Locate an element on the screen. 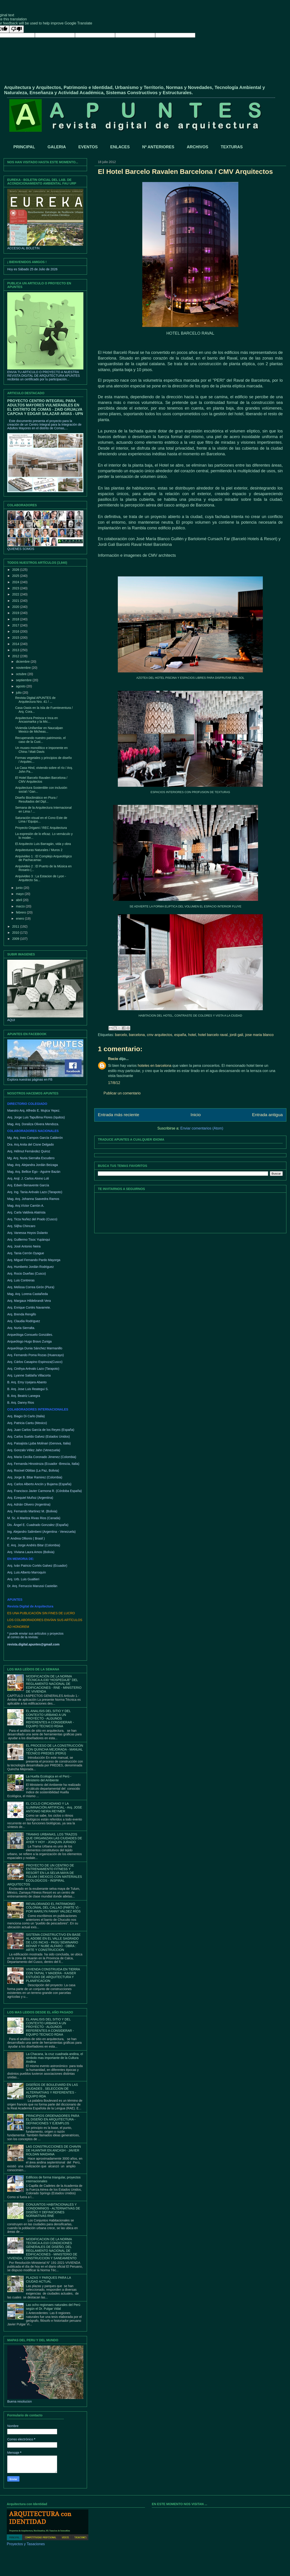 The height and width of the screenshot is (2576, 290). hotel barcelo raval is located at coordinates (213, 1035).